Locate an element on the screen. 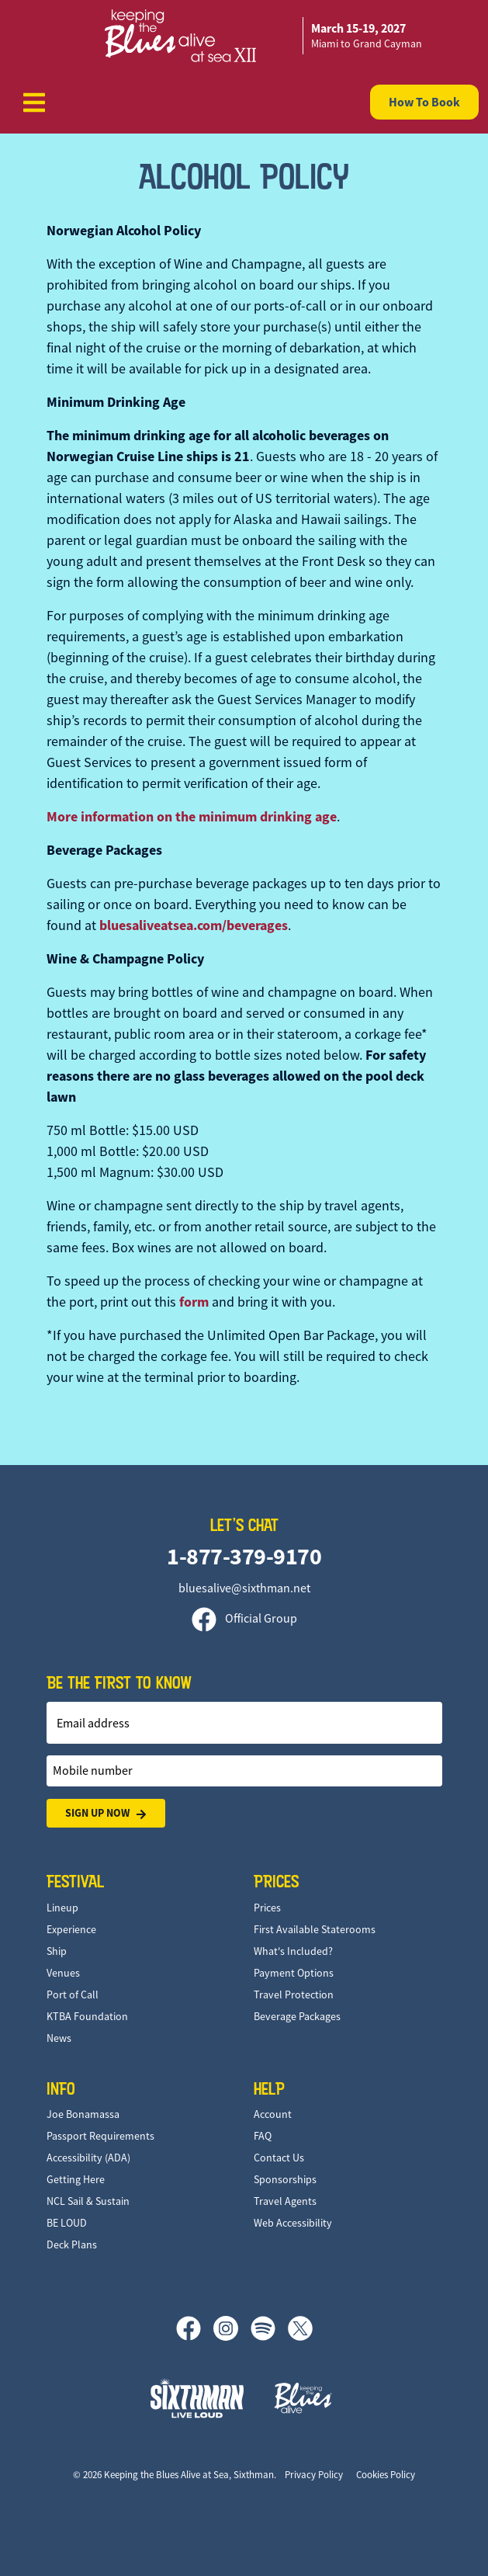 The width and height of the screenshot is (488, 2576). Sponsorships is located at coordinates (285, 2179).